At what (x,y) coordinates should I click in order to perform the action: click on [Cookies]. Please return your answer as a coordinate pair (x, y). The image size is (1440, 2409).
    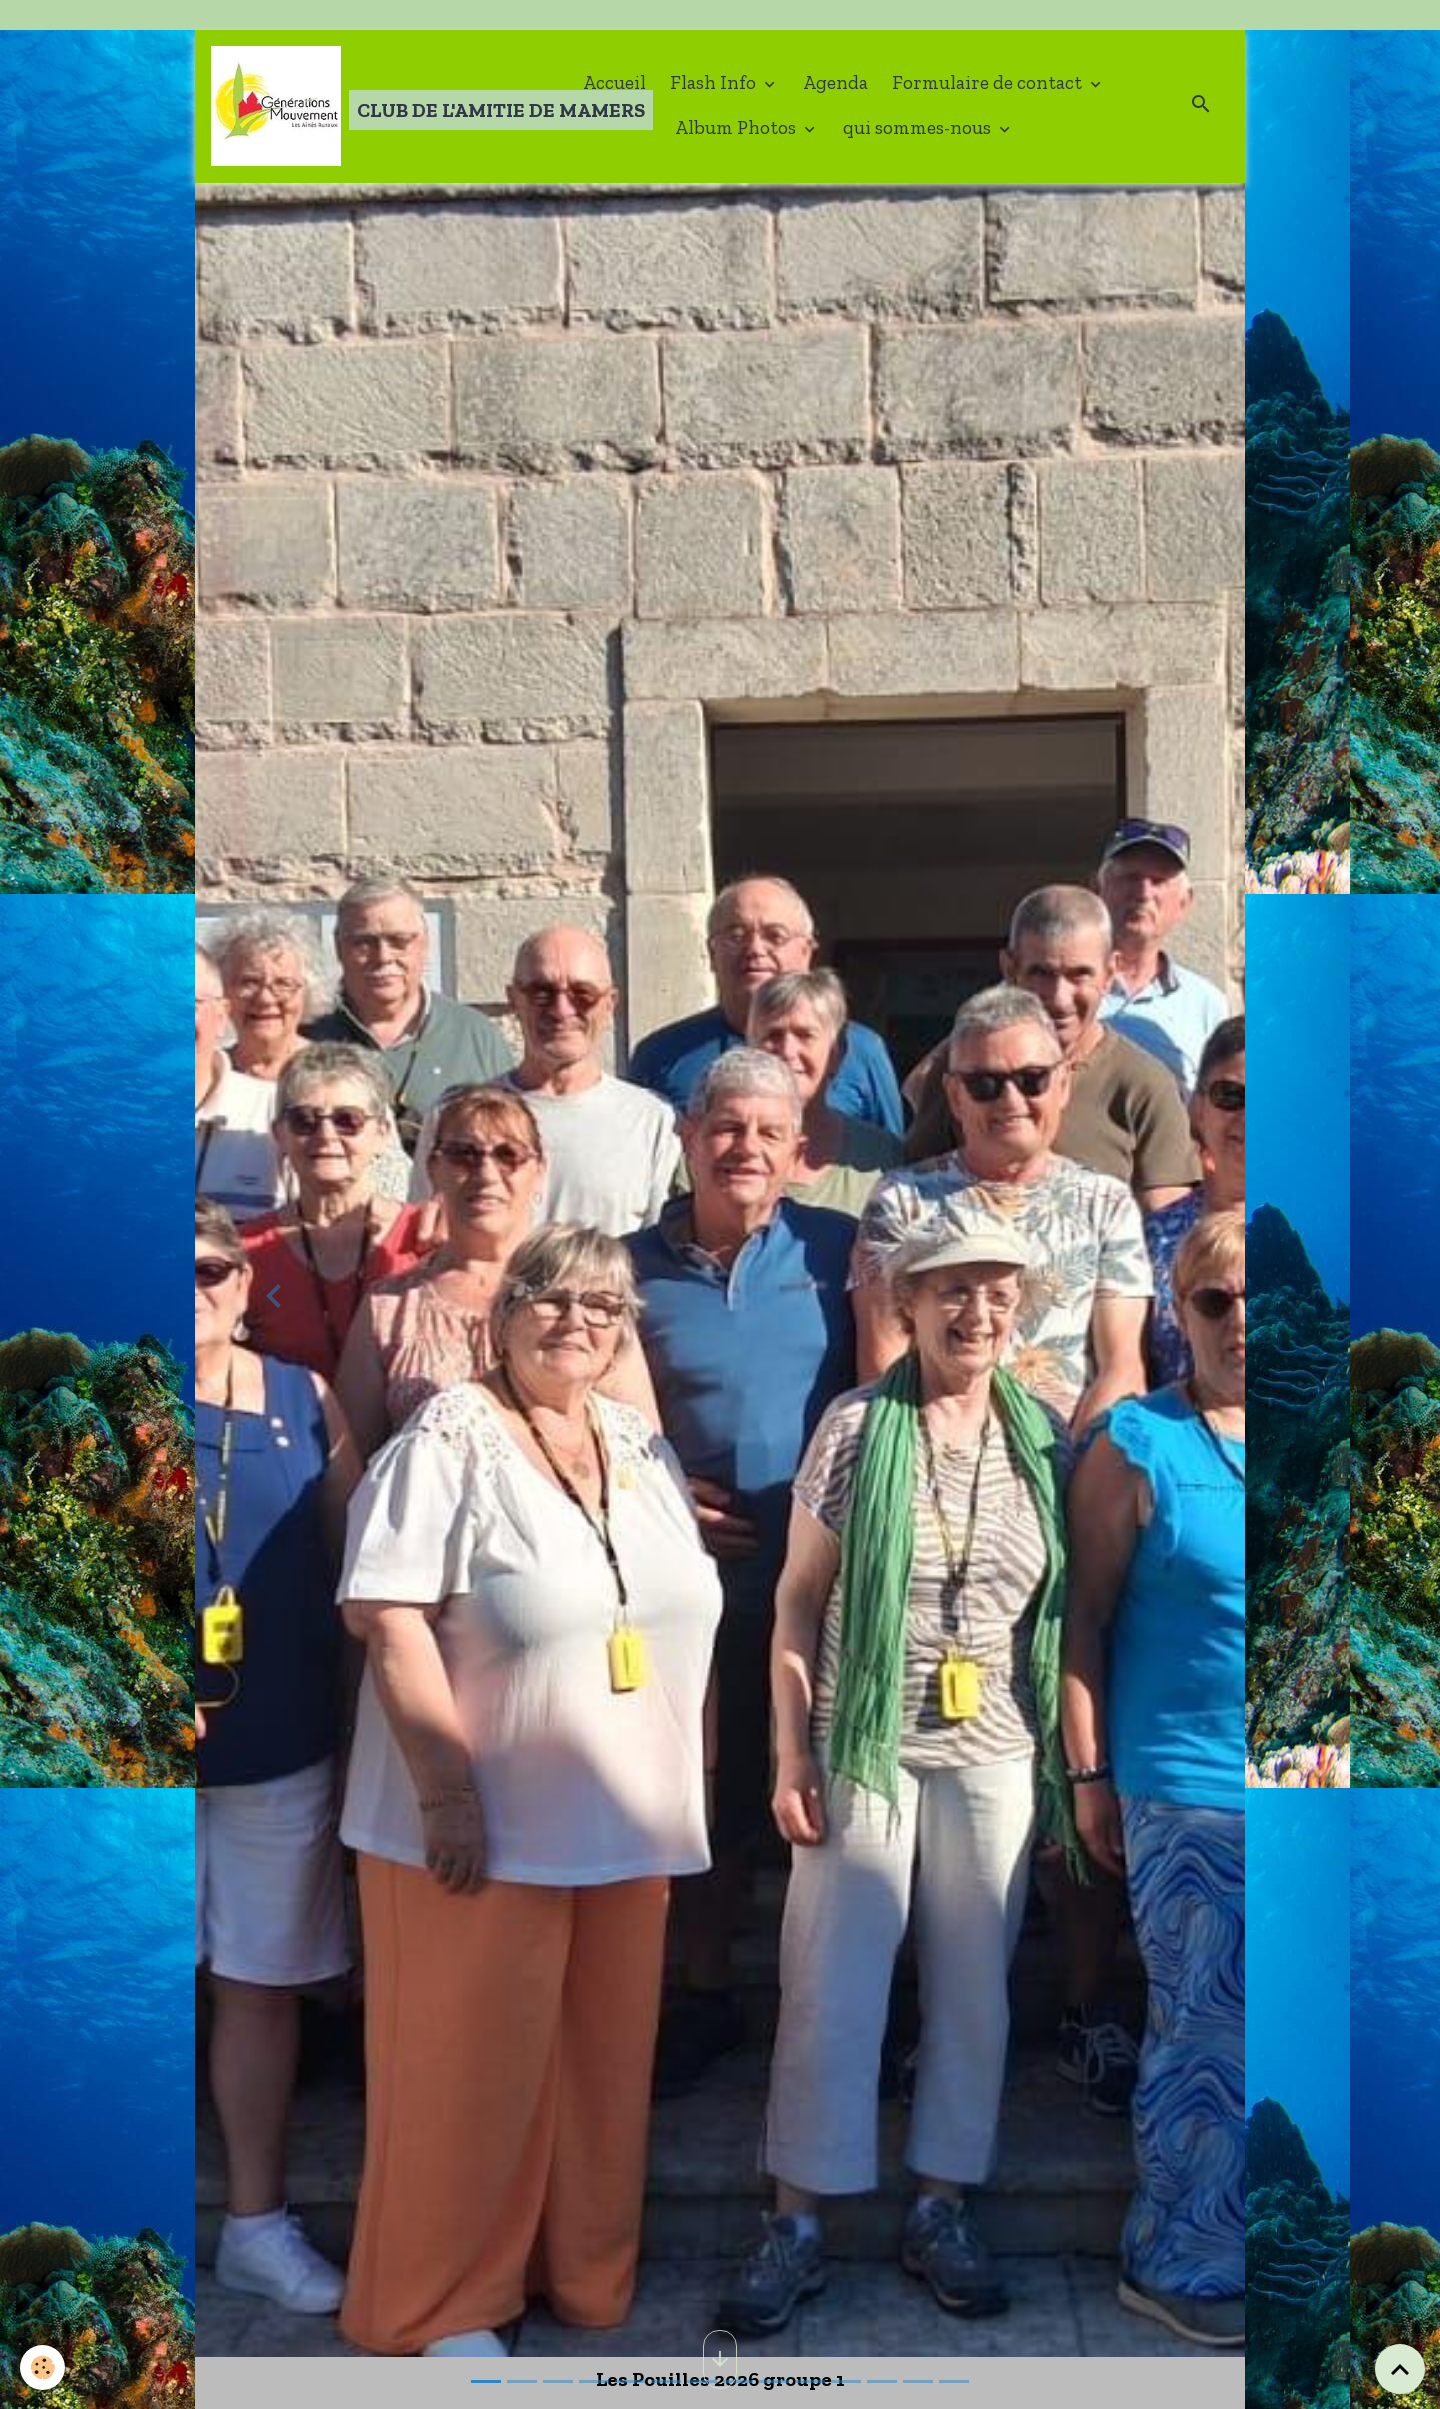
    Looking at the image, I should click on (42, 2367).